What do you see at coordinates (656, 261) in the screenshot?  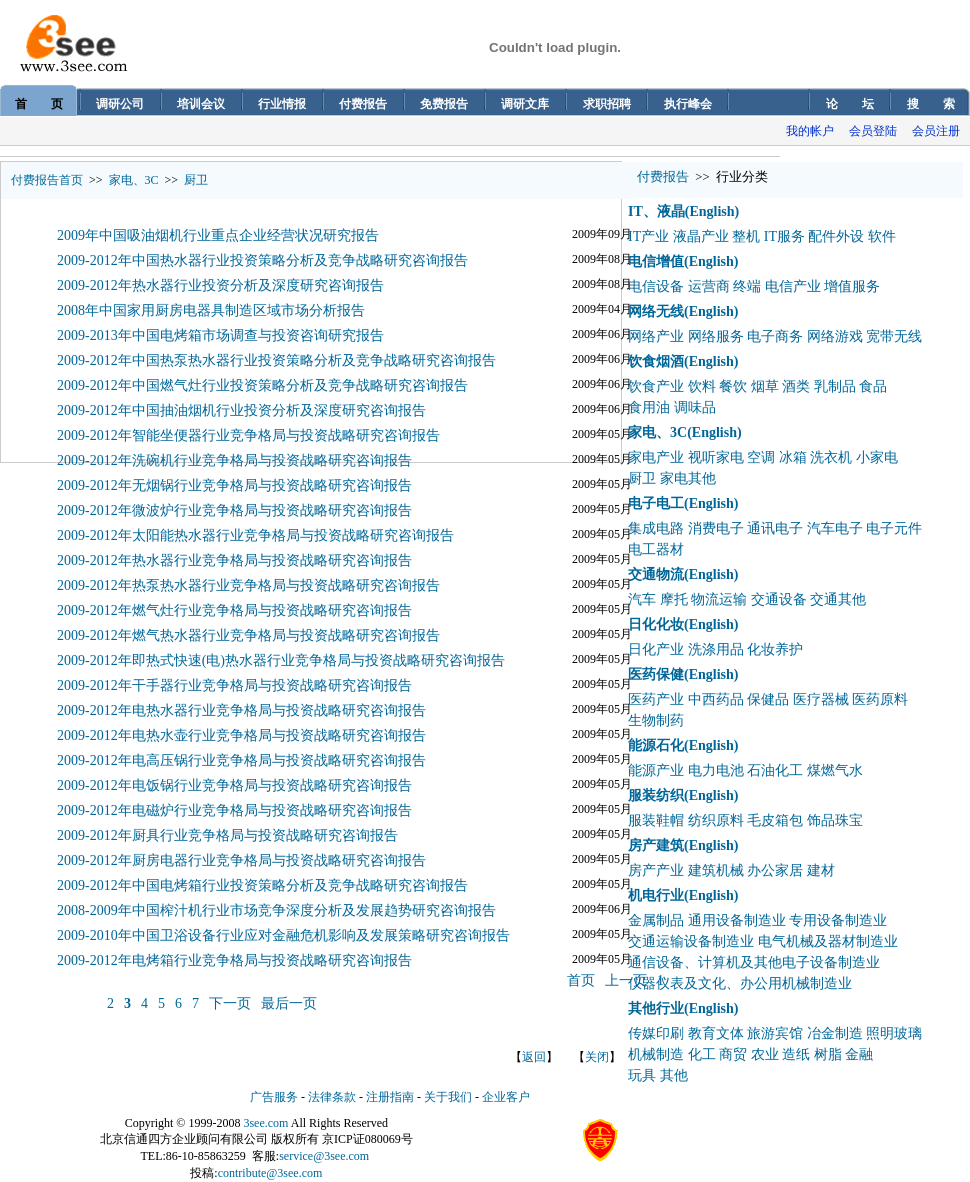 I see `电信增值` at bounding box center [656, 261].